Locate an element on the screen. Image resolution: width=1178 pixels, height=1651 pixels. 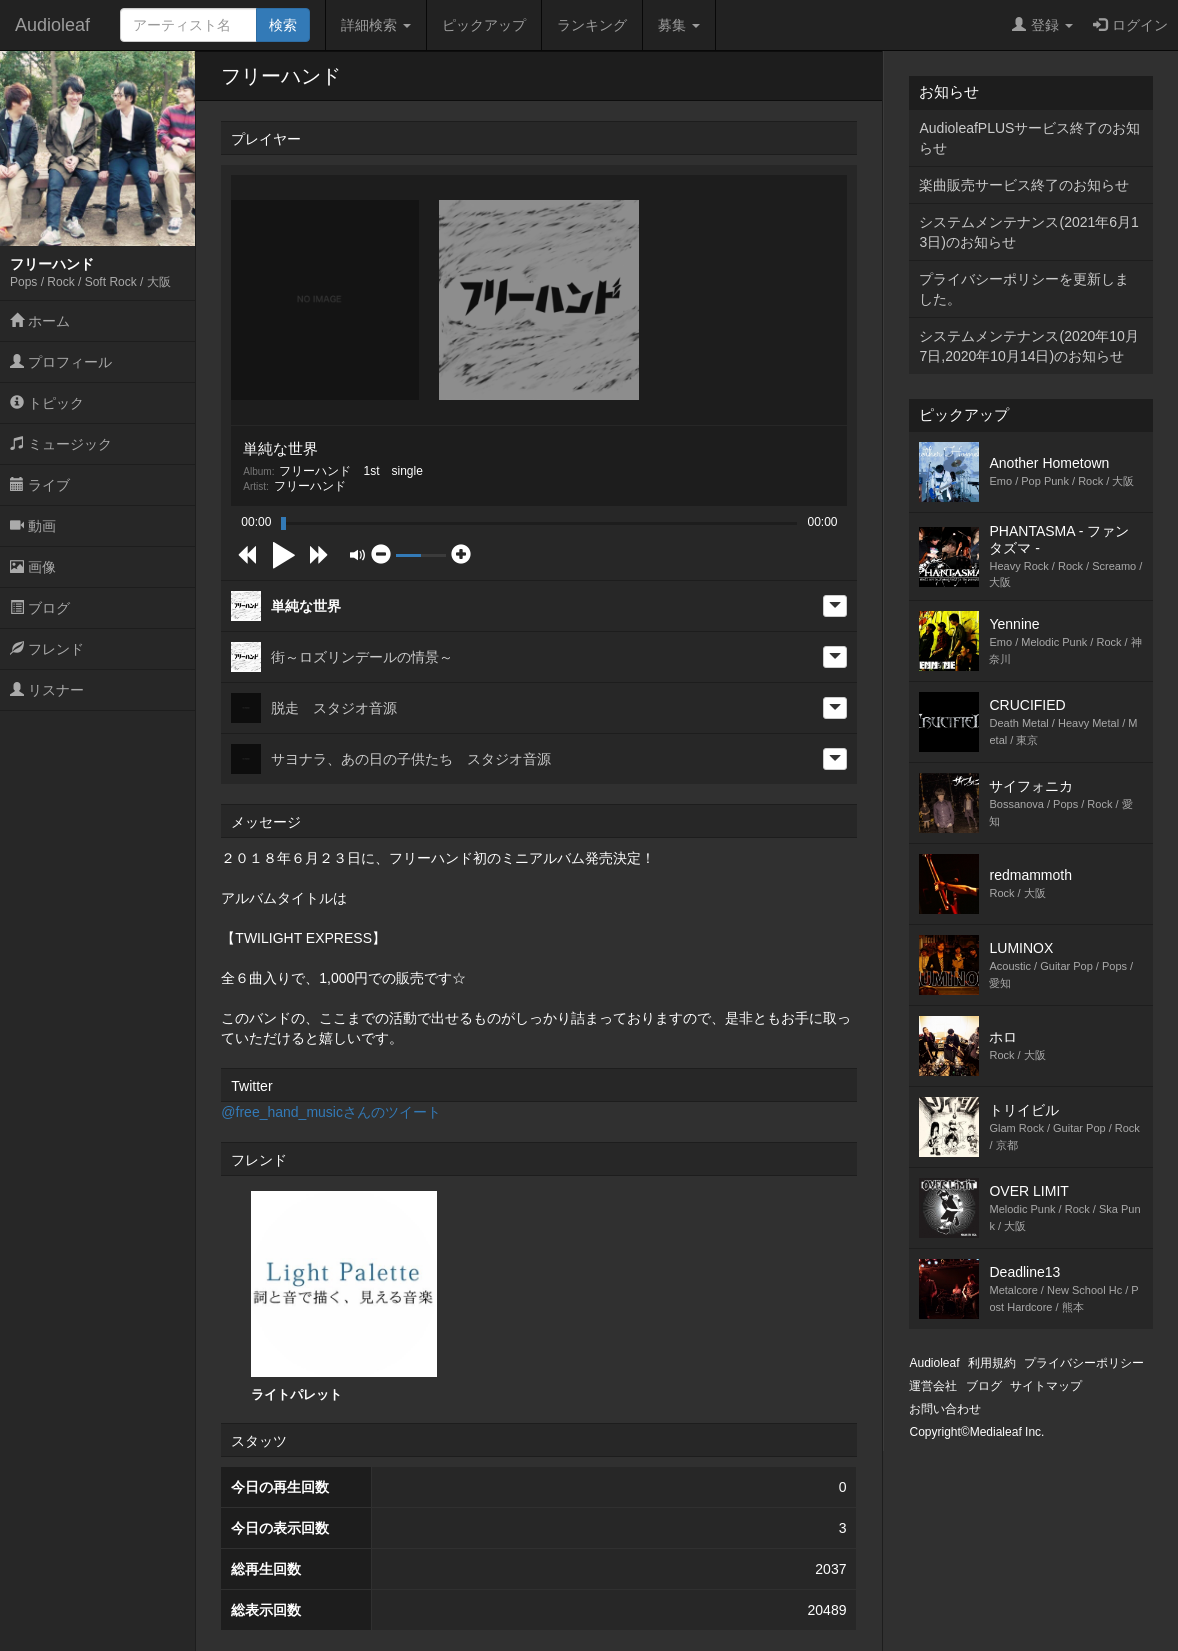
ログイン is located at coordinates (1130, 25).